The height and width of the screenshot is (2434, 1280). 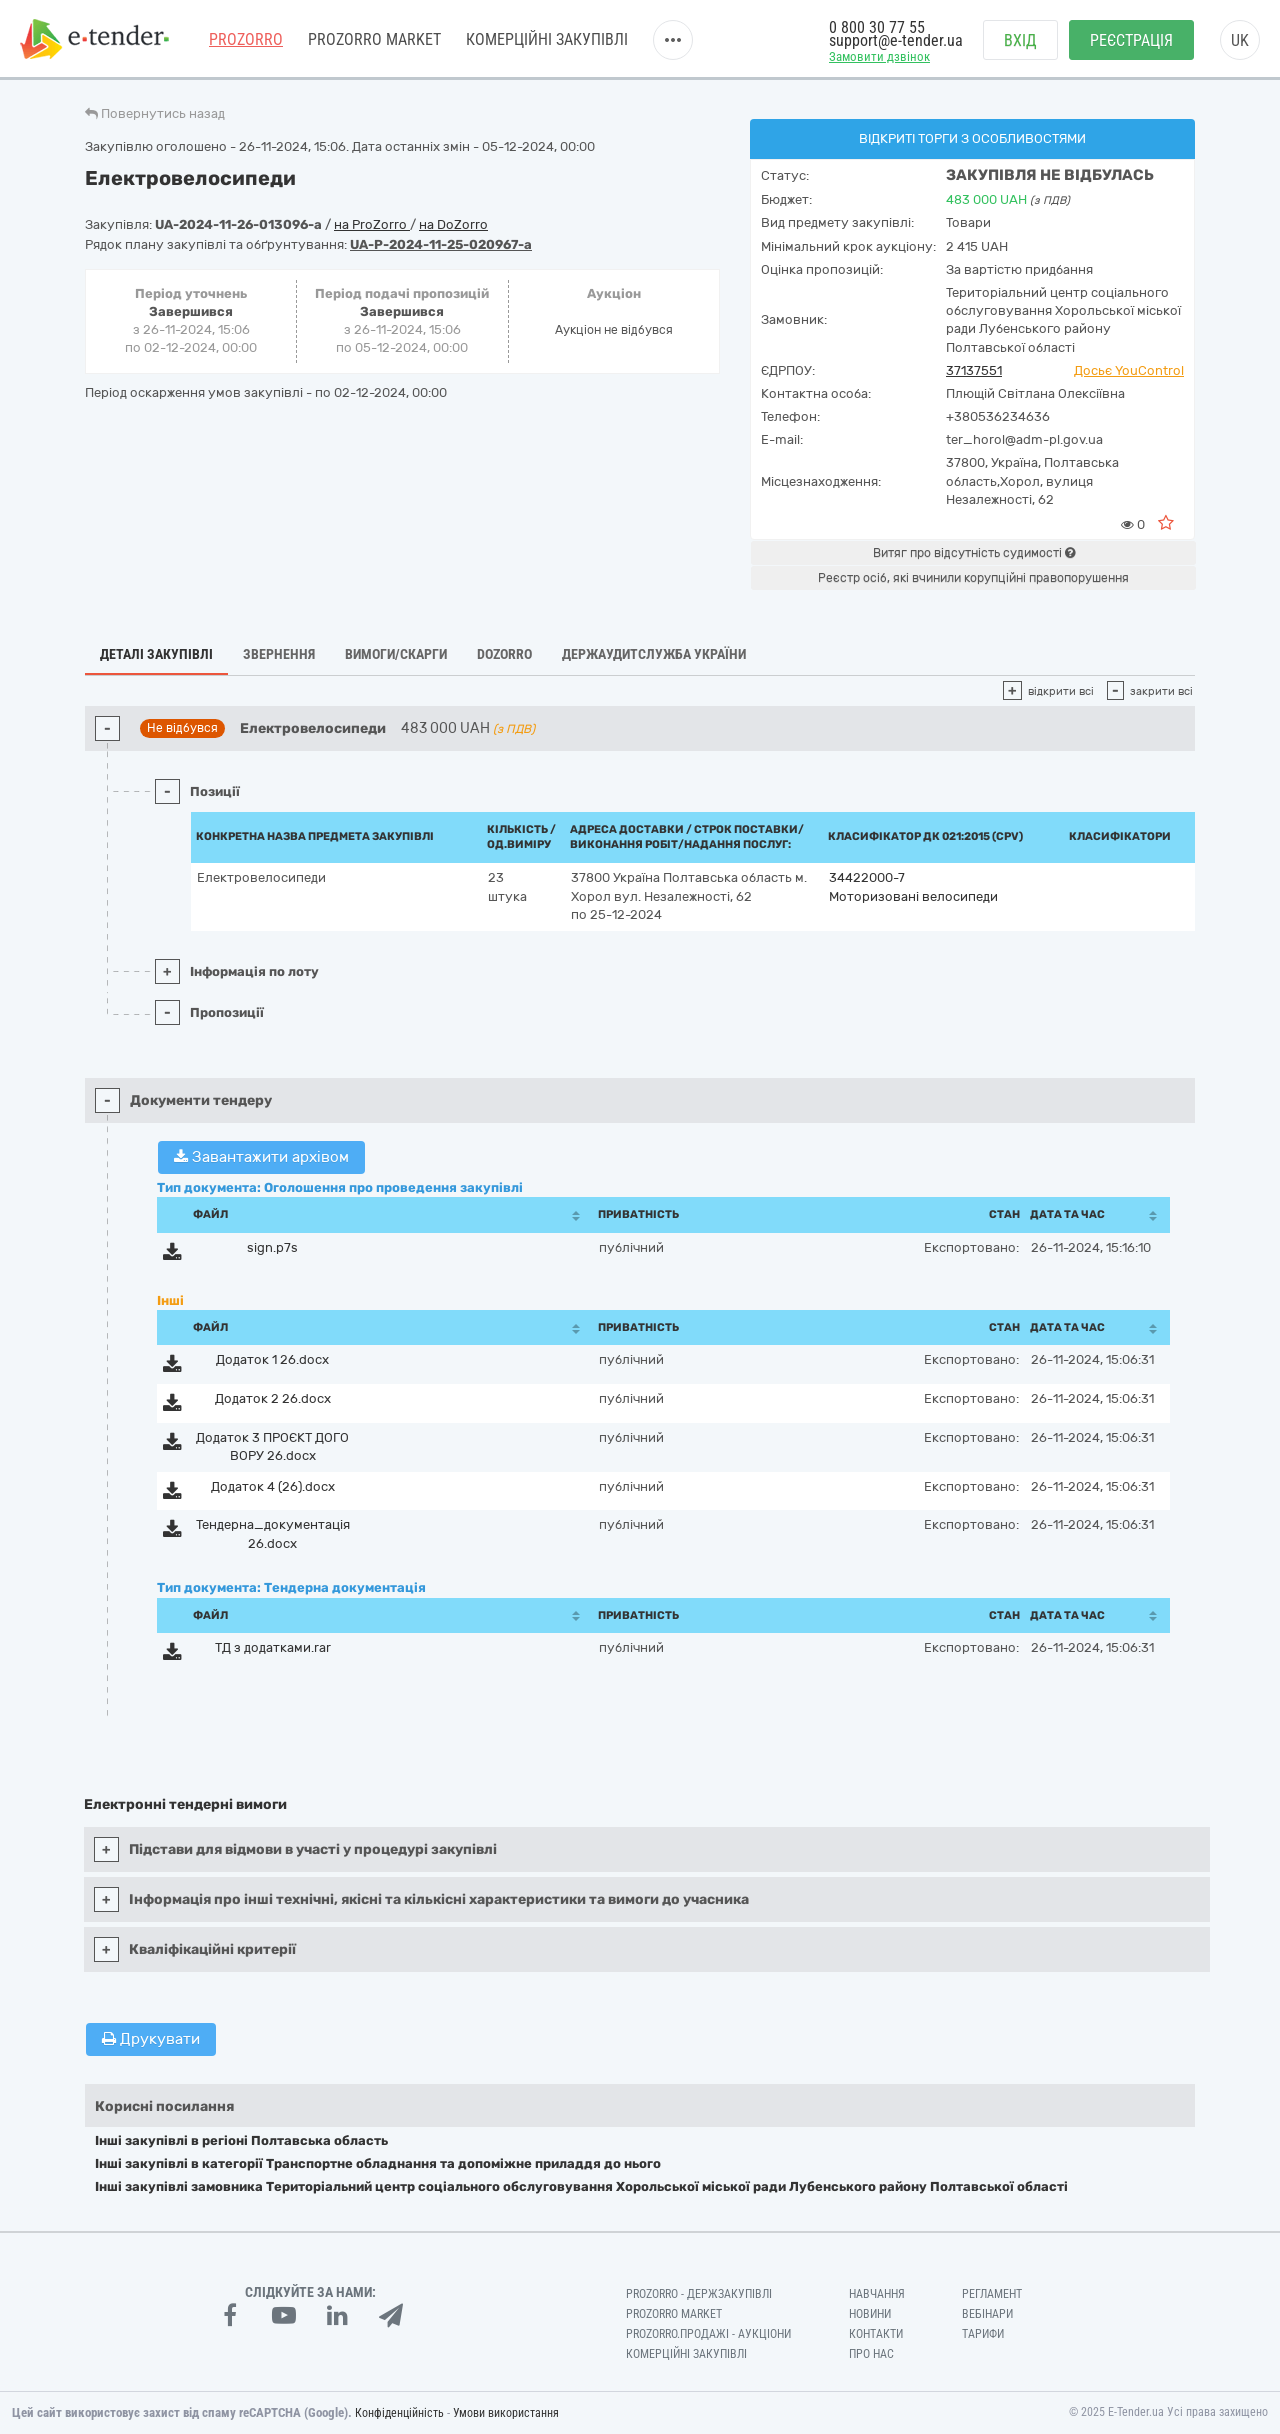 I want to click on на DoZorro, so click(x=453, y=224).